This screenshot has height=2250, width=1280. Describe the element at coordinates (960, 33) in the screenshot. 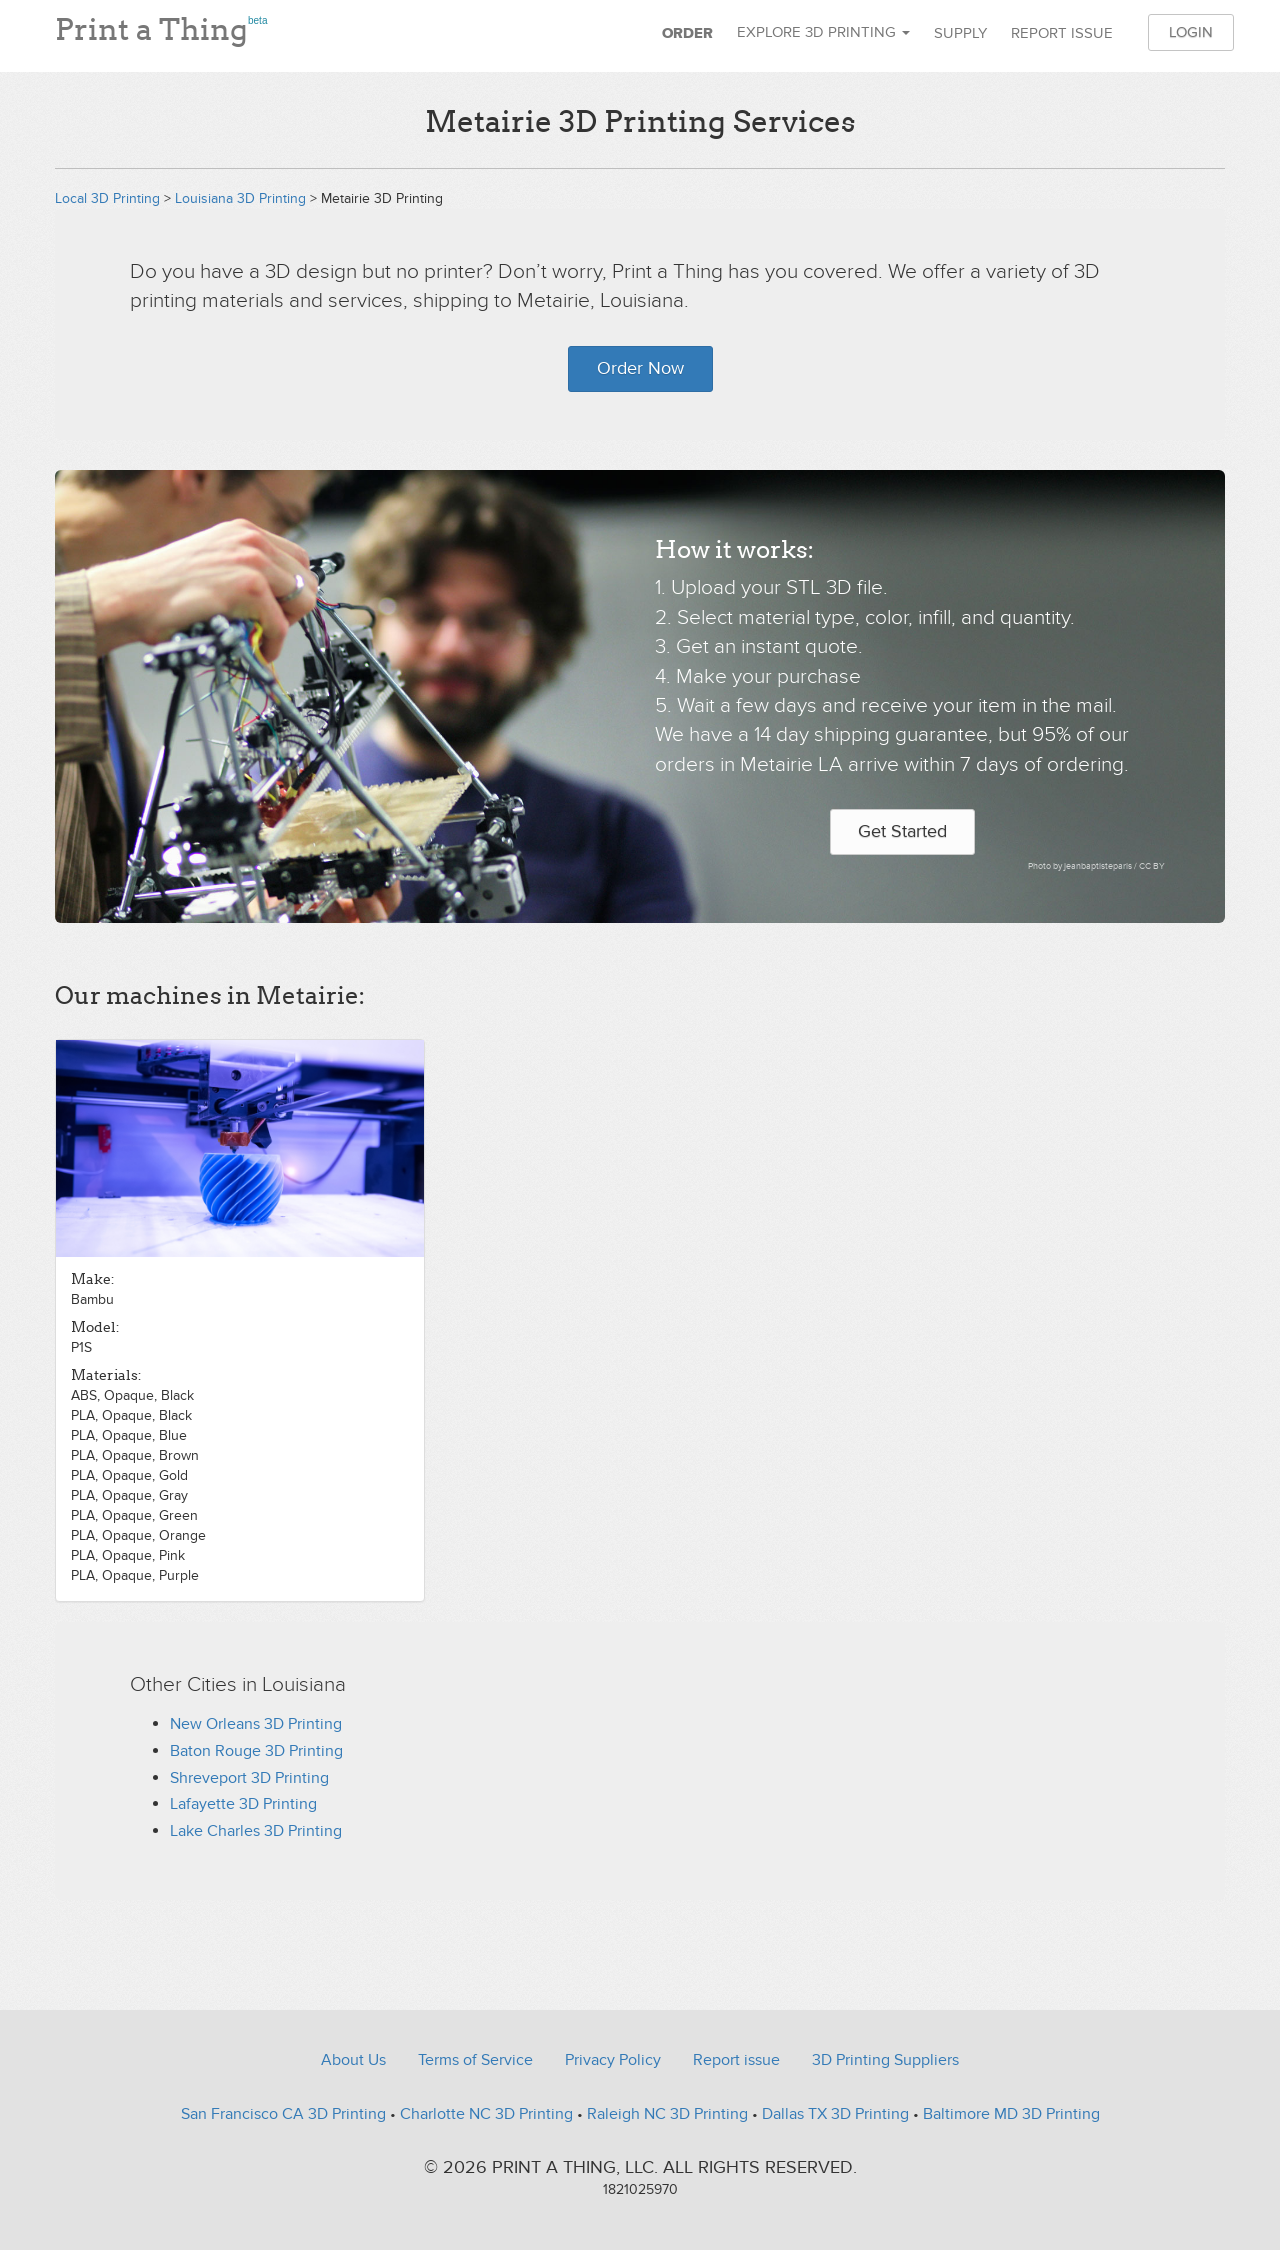

I see `Supply` at that location.